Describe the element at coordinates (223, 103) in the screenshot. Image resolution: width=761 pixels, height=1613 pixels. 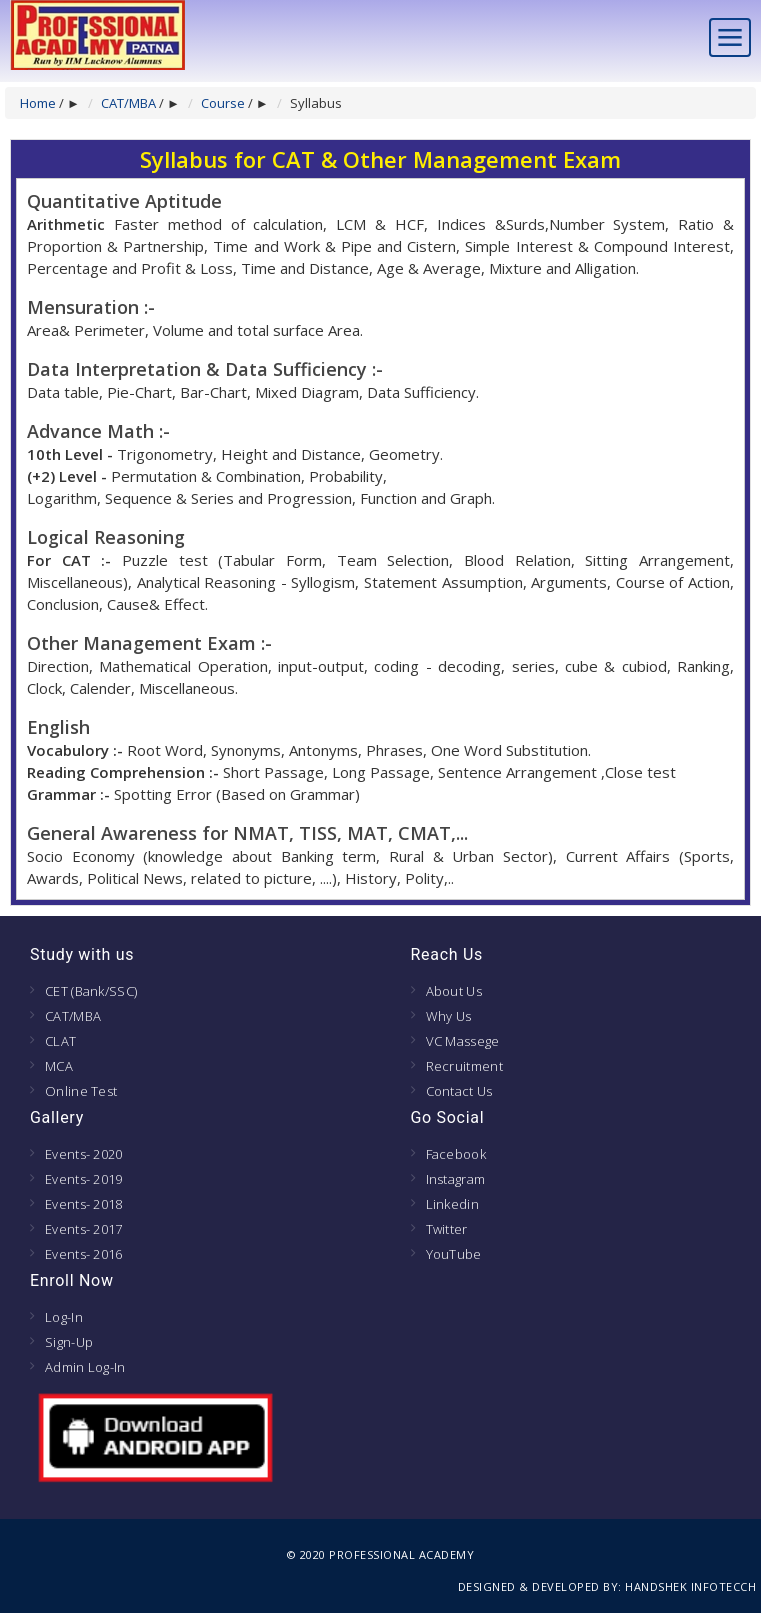
I see `Course` at that location.